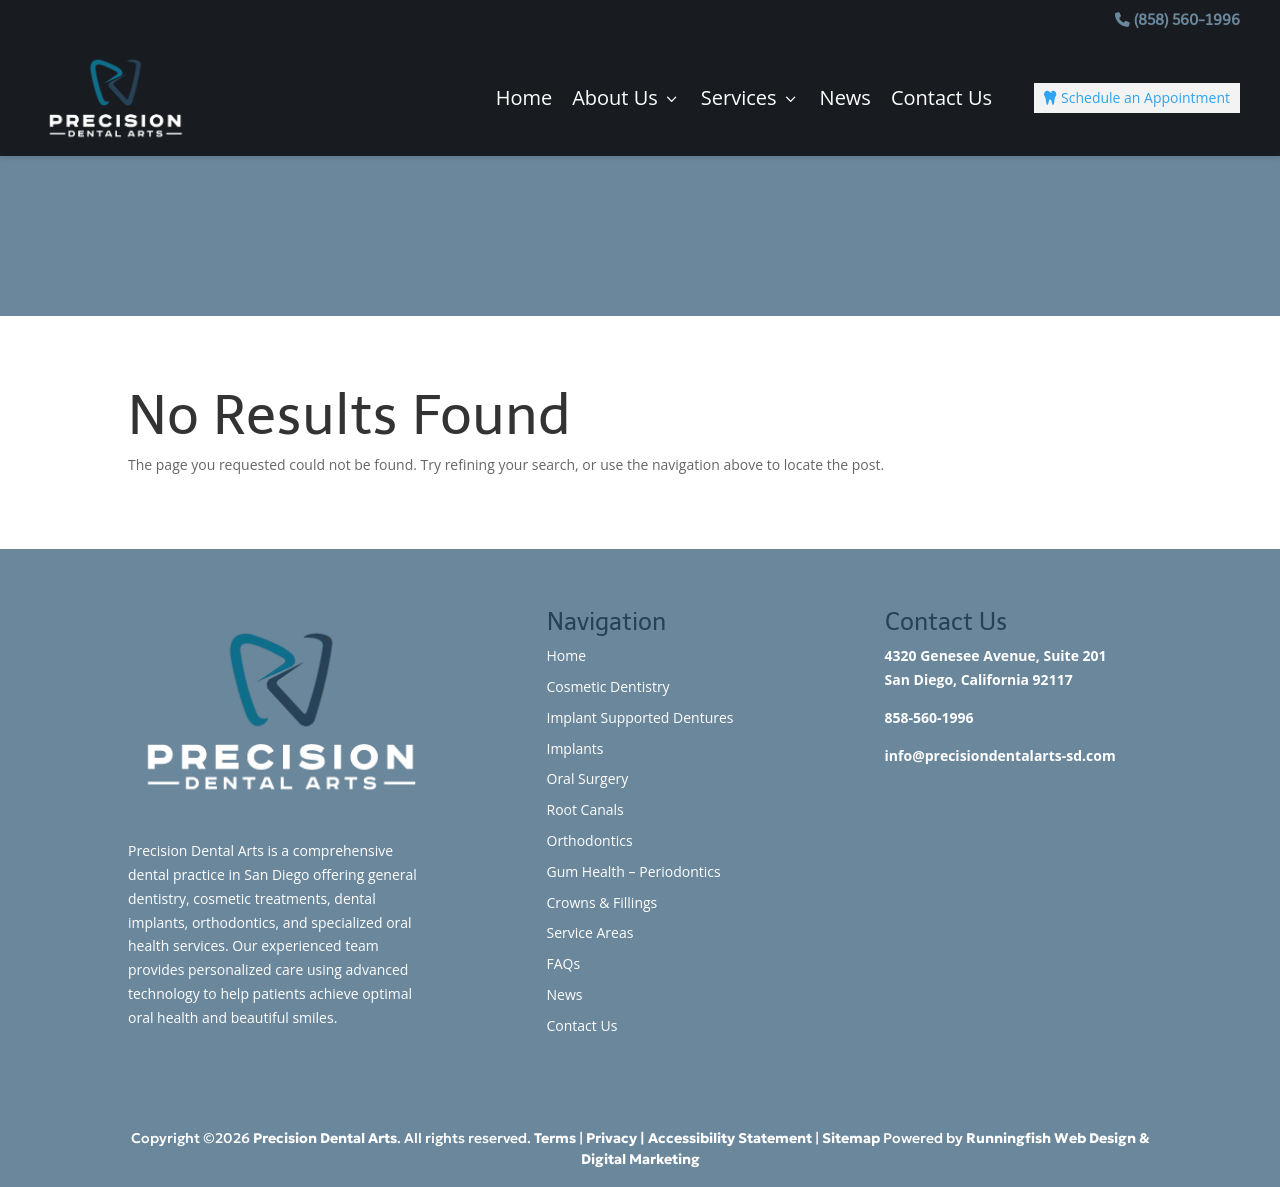 This screenshot has height=1187, width=1280. I want to click on Oral Surgery, so click(588, 778).